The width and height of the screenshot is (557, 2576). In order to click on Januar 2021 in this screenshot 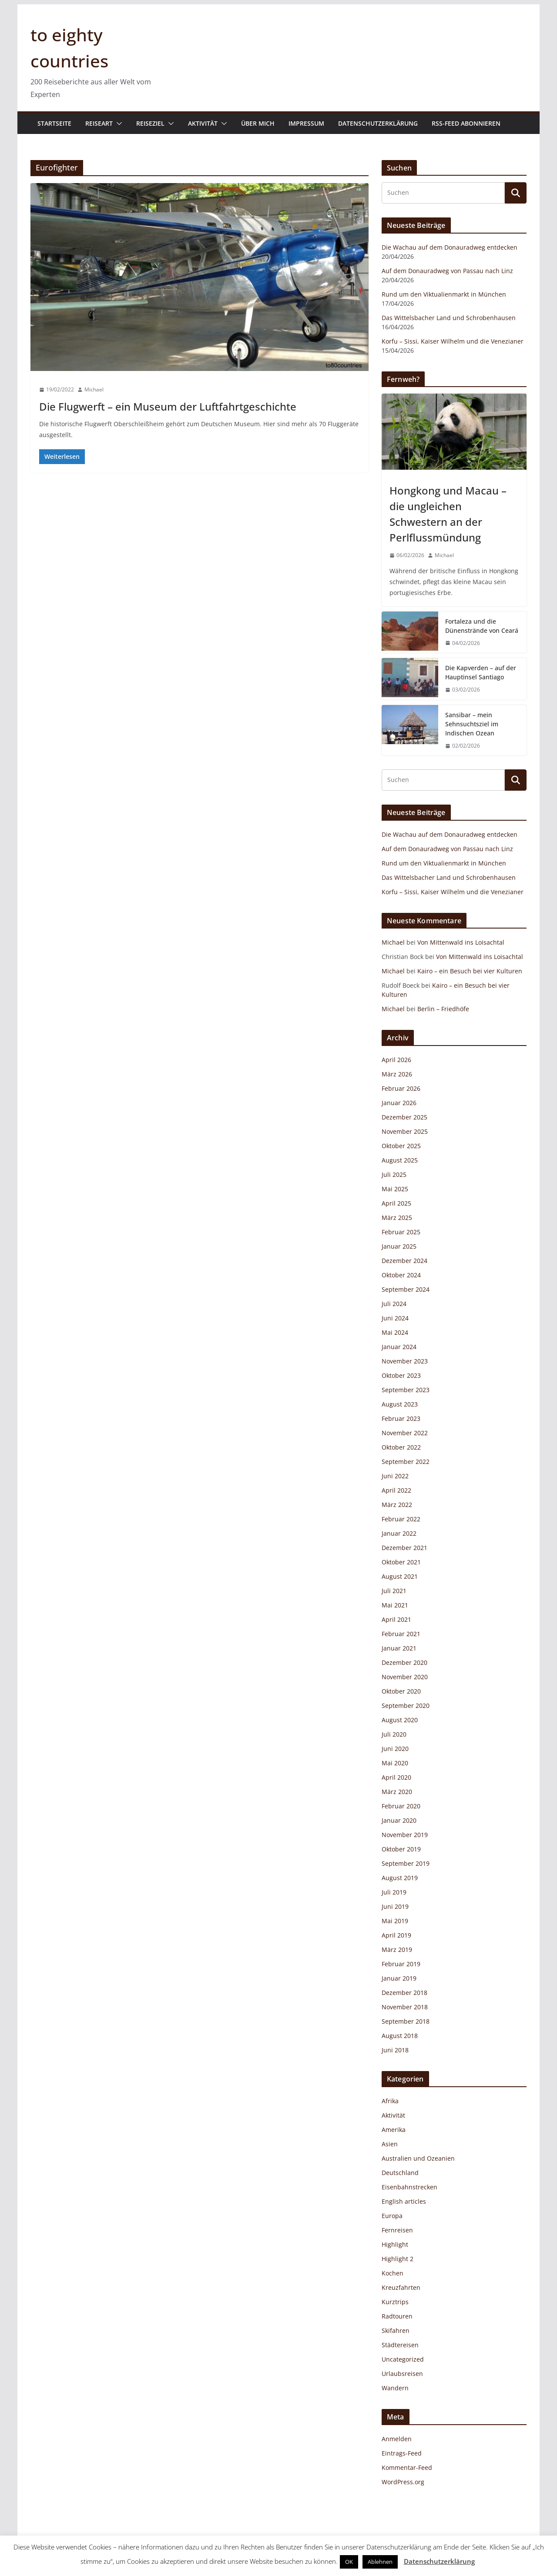, I will do `click(399, 1648)`.